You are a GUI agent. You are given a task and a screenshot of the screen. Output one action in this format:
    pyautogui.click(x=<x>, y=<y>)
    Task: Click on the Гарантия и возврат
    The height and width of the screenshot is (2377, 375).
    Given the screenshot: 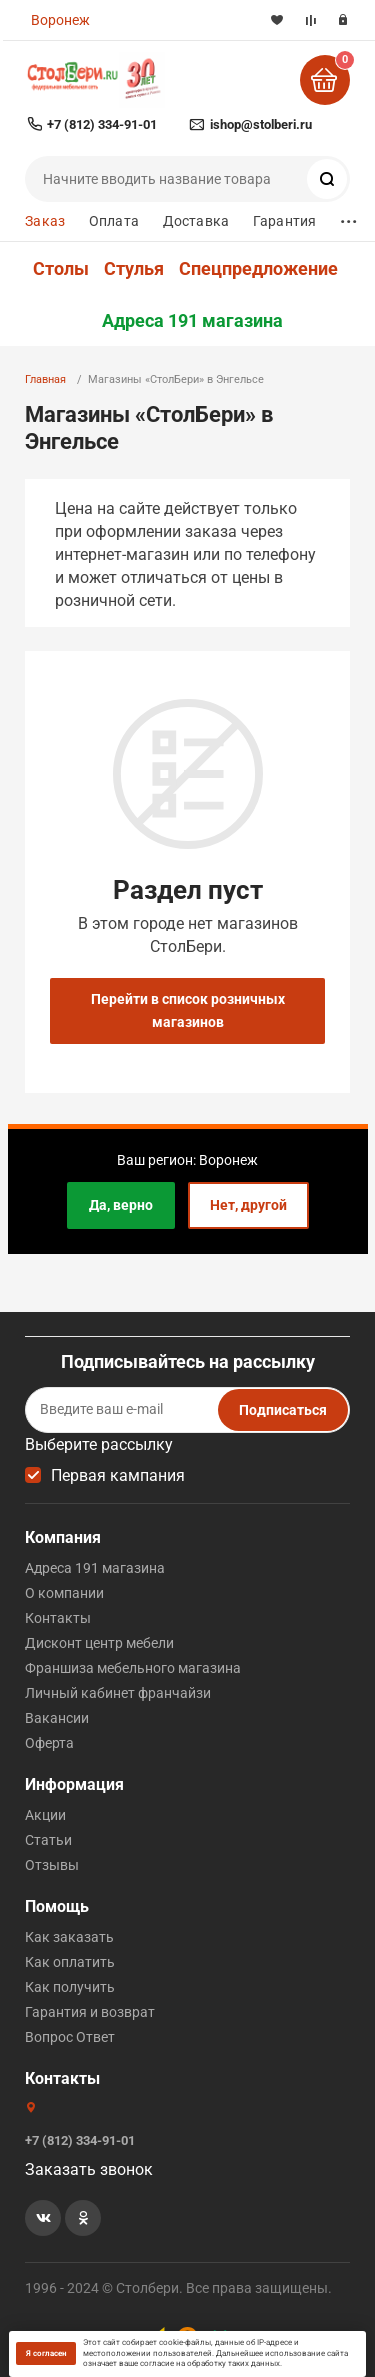 What is the action you would take?
    pyautogui.click(x=90, y=2012)
    